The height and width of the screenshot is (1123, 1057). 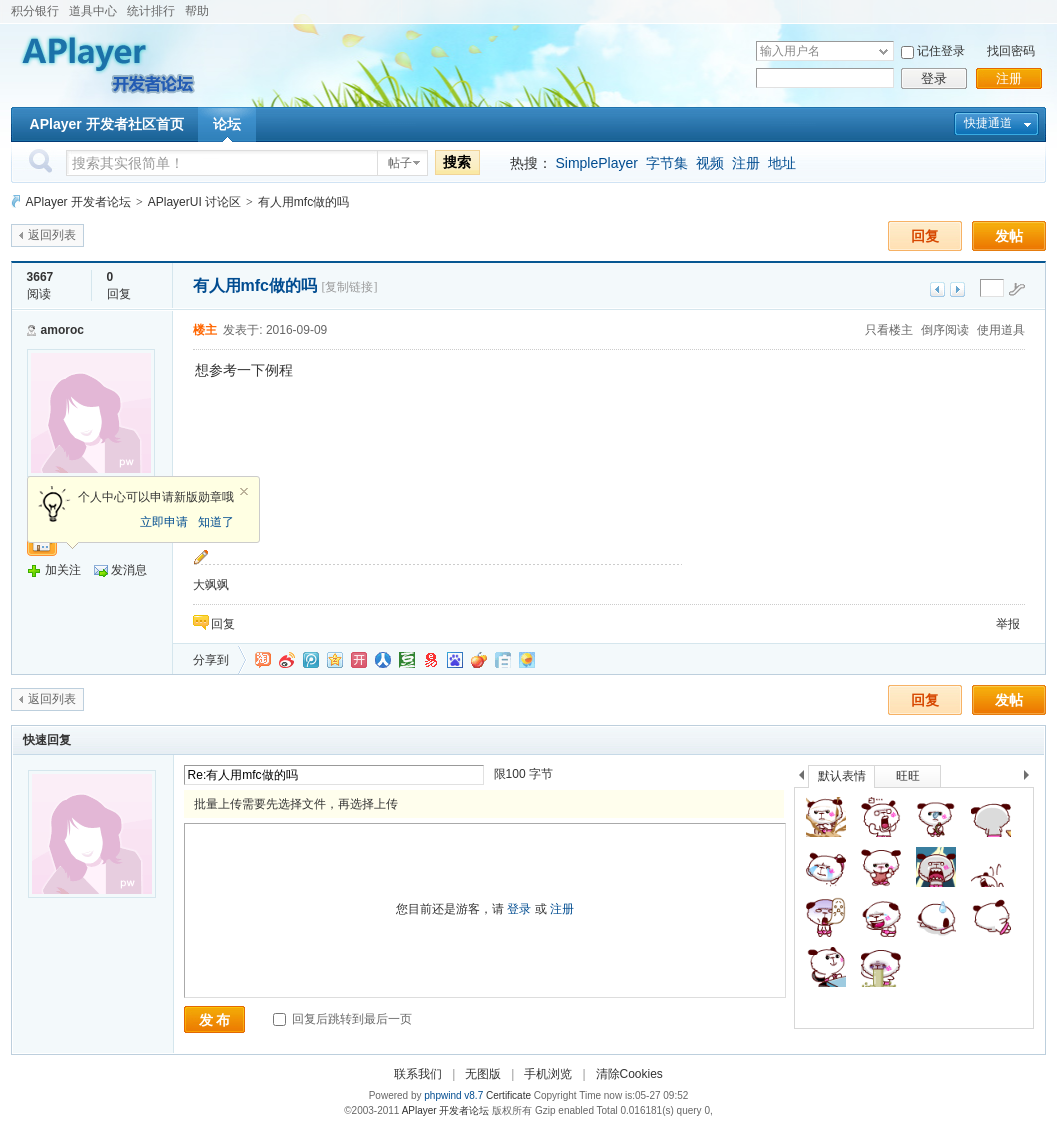 What do you see at coordinates (596, 163) in the screenshot?
I see `SimplePlayer` at bounding box center [596, 163].